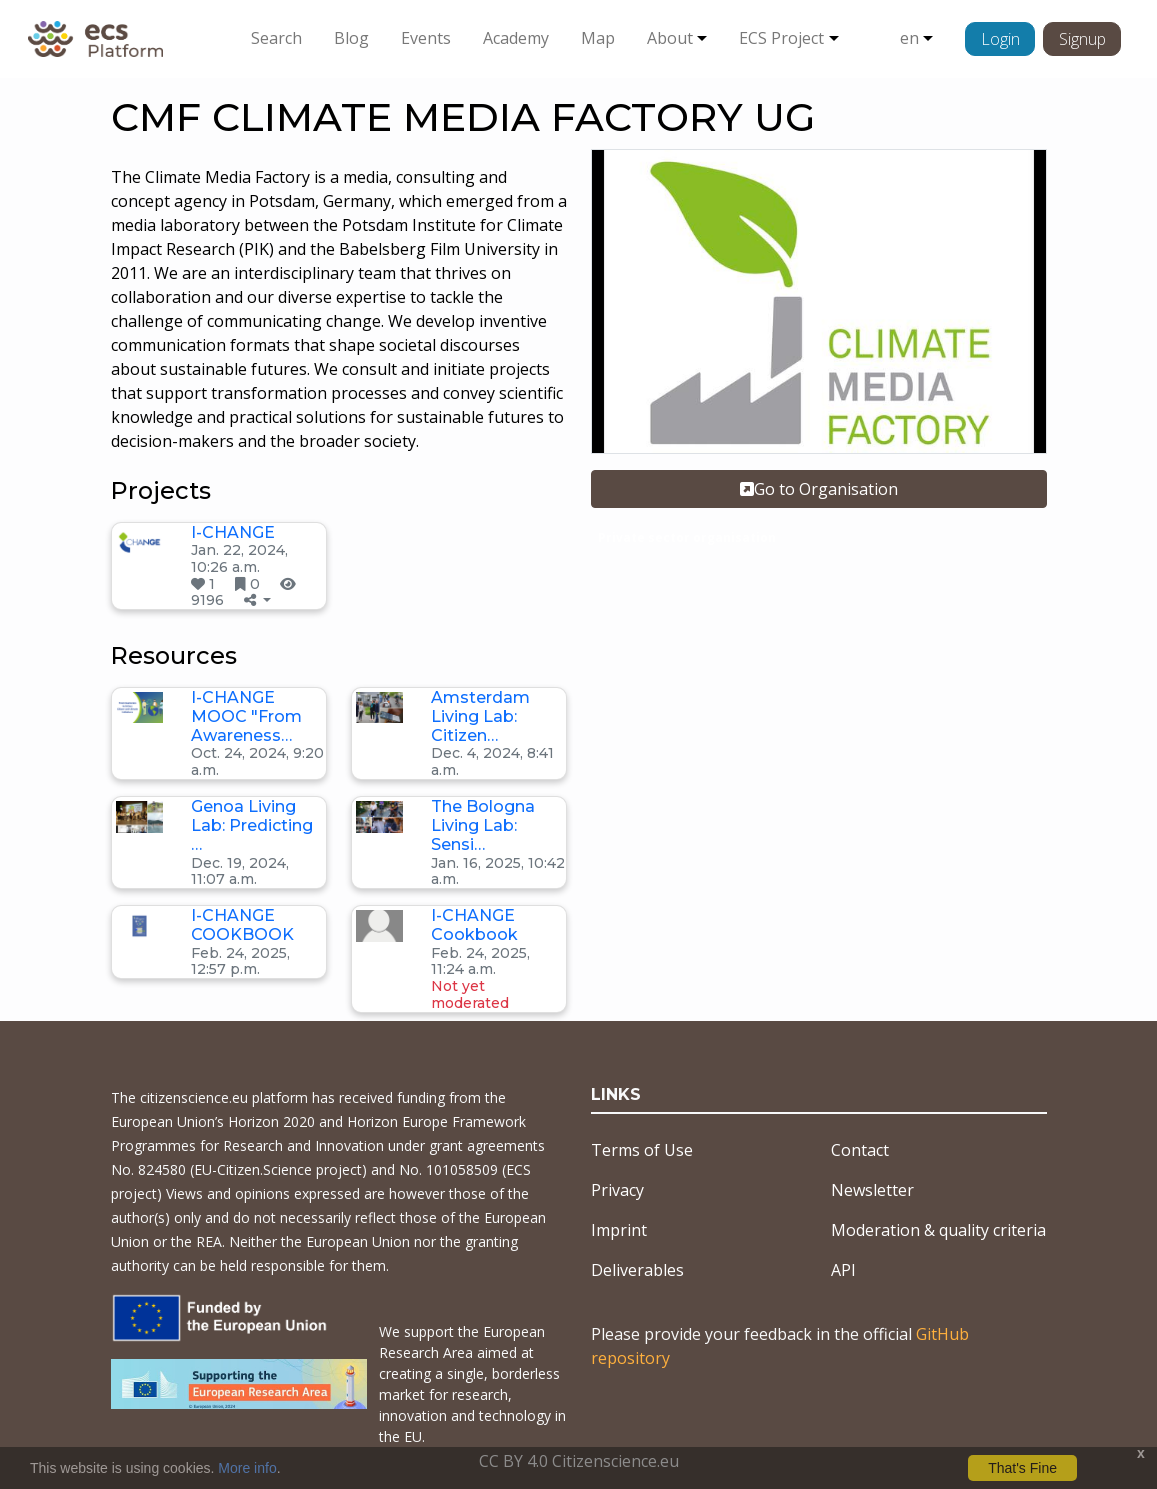 The image size is (1157, 1489). I want to click on en [button], so click(909, 38).